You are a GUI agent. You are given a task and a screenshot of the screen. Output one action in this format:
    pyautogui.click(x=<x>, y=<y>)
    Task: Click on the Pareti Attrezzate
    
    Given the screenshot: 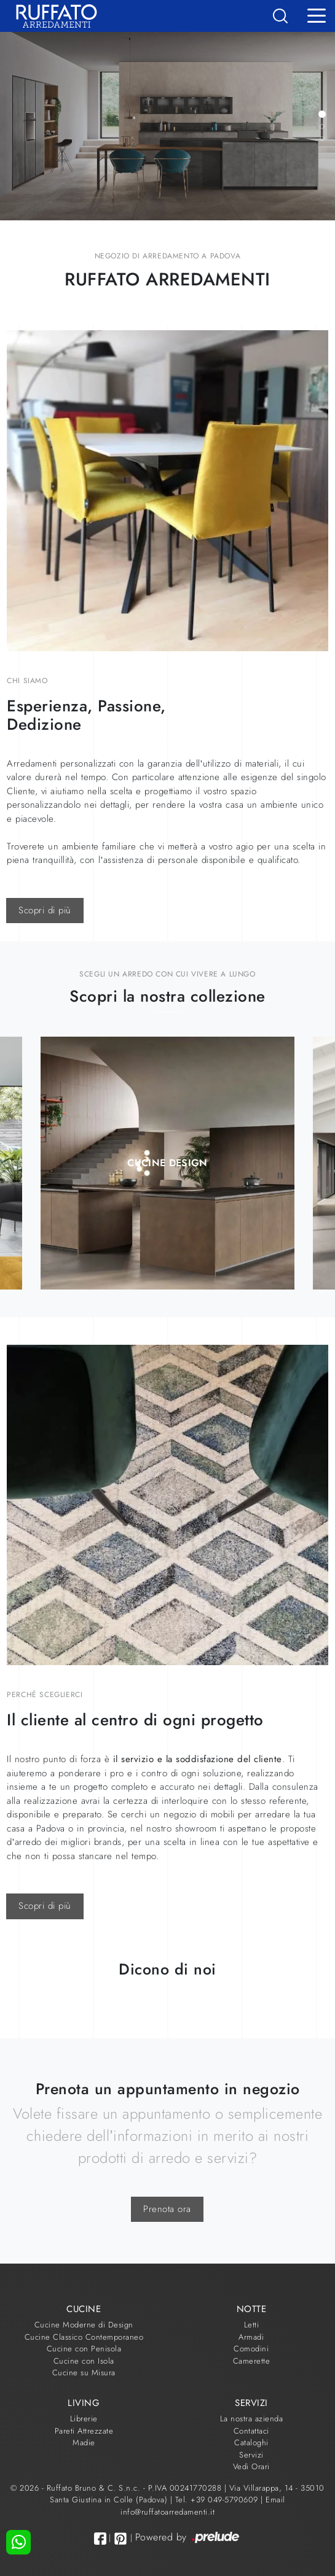 What is the action you would take?
    pyautogui.click(x=84, y=2431)
    